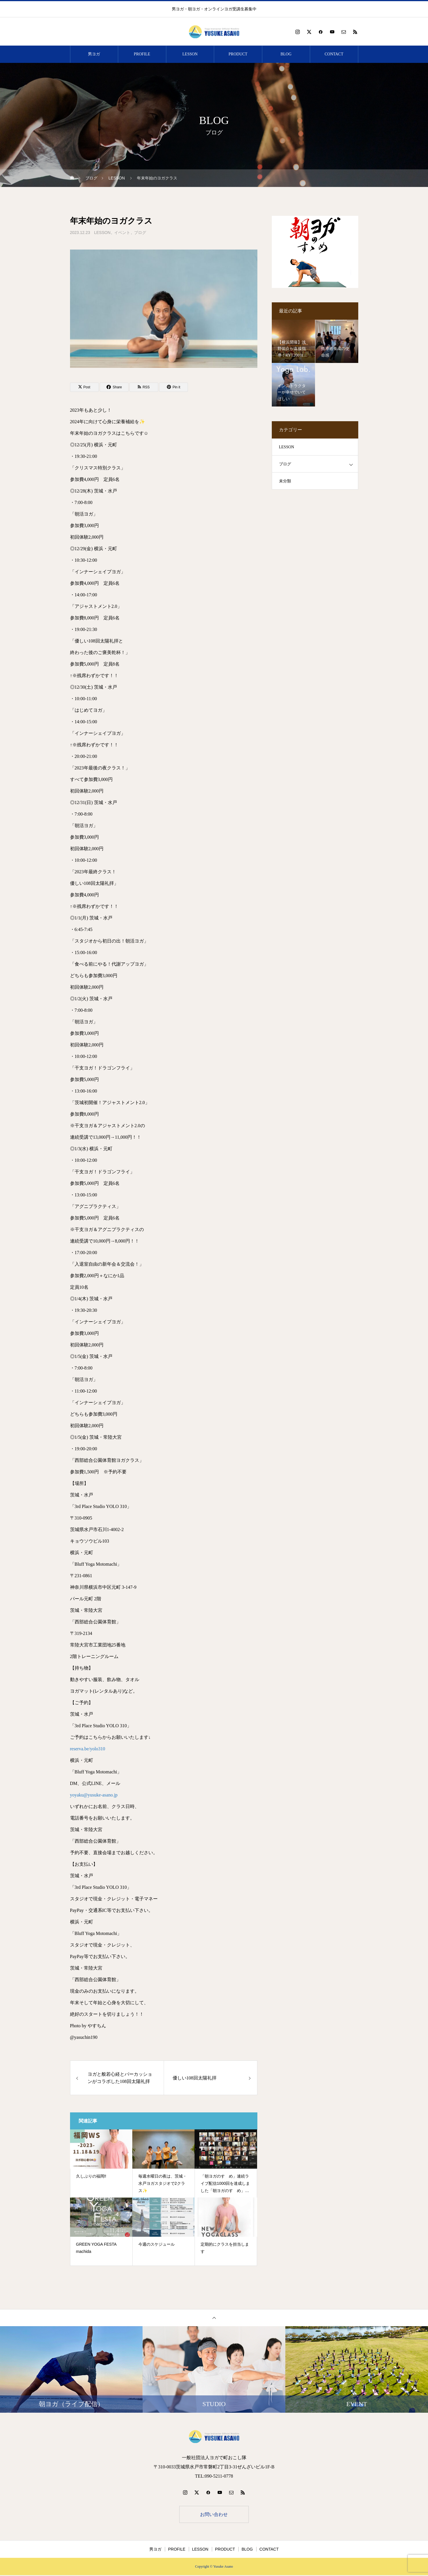 The image size is (428, 2576). I want to click on お問い合わせ, so click(214, 2514).